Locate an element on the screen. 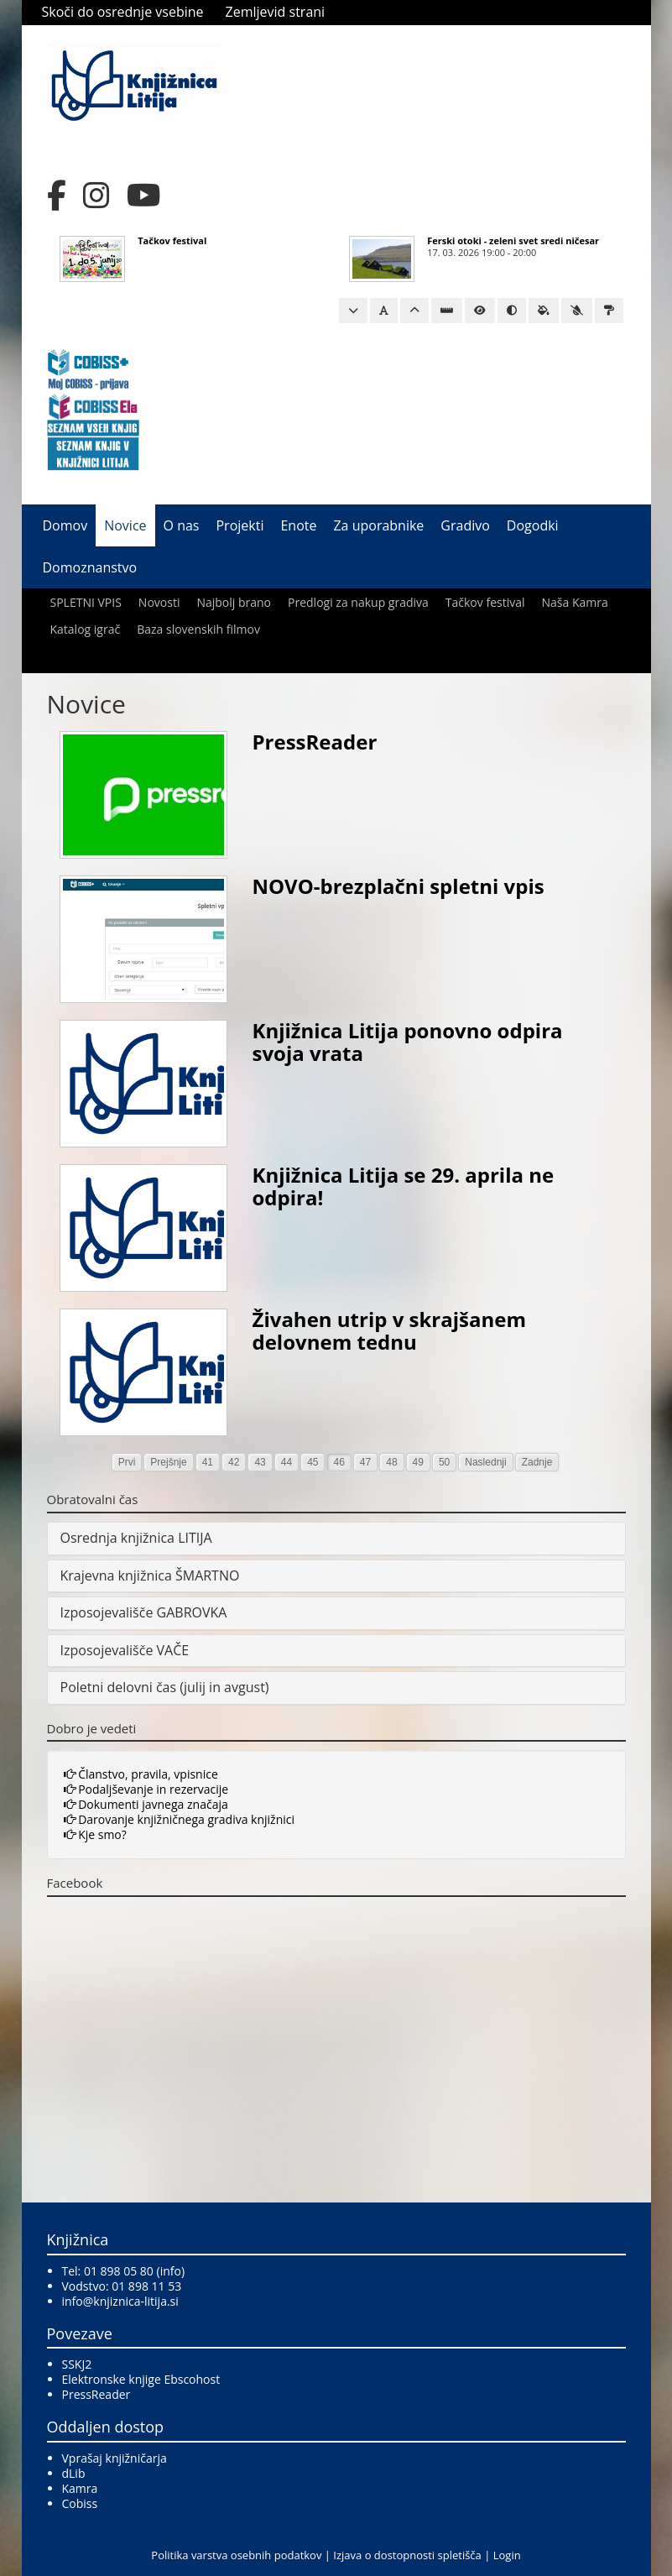 This screenshot has height=2576, width=672. Elektronske knjige Ebscohost is located at coordinates (141, 2379).